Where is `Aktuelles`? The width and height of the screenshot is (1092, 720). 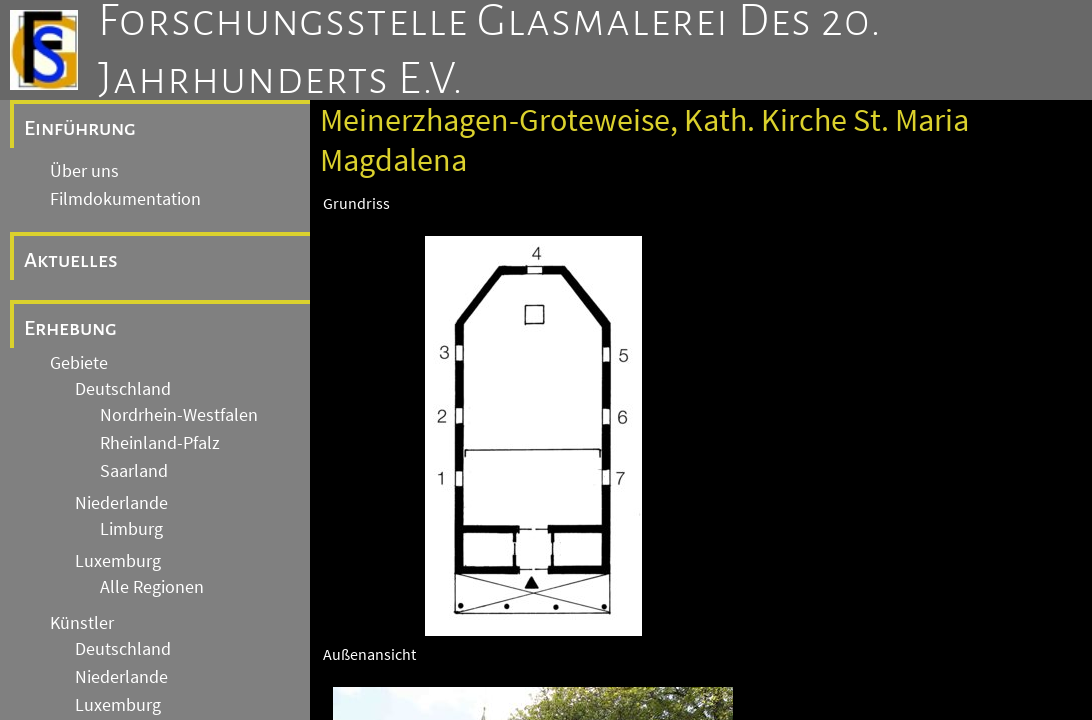 Aktuelles is located at coordinates (71, 260).